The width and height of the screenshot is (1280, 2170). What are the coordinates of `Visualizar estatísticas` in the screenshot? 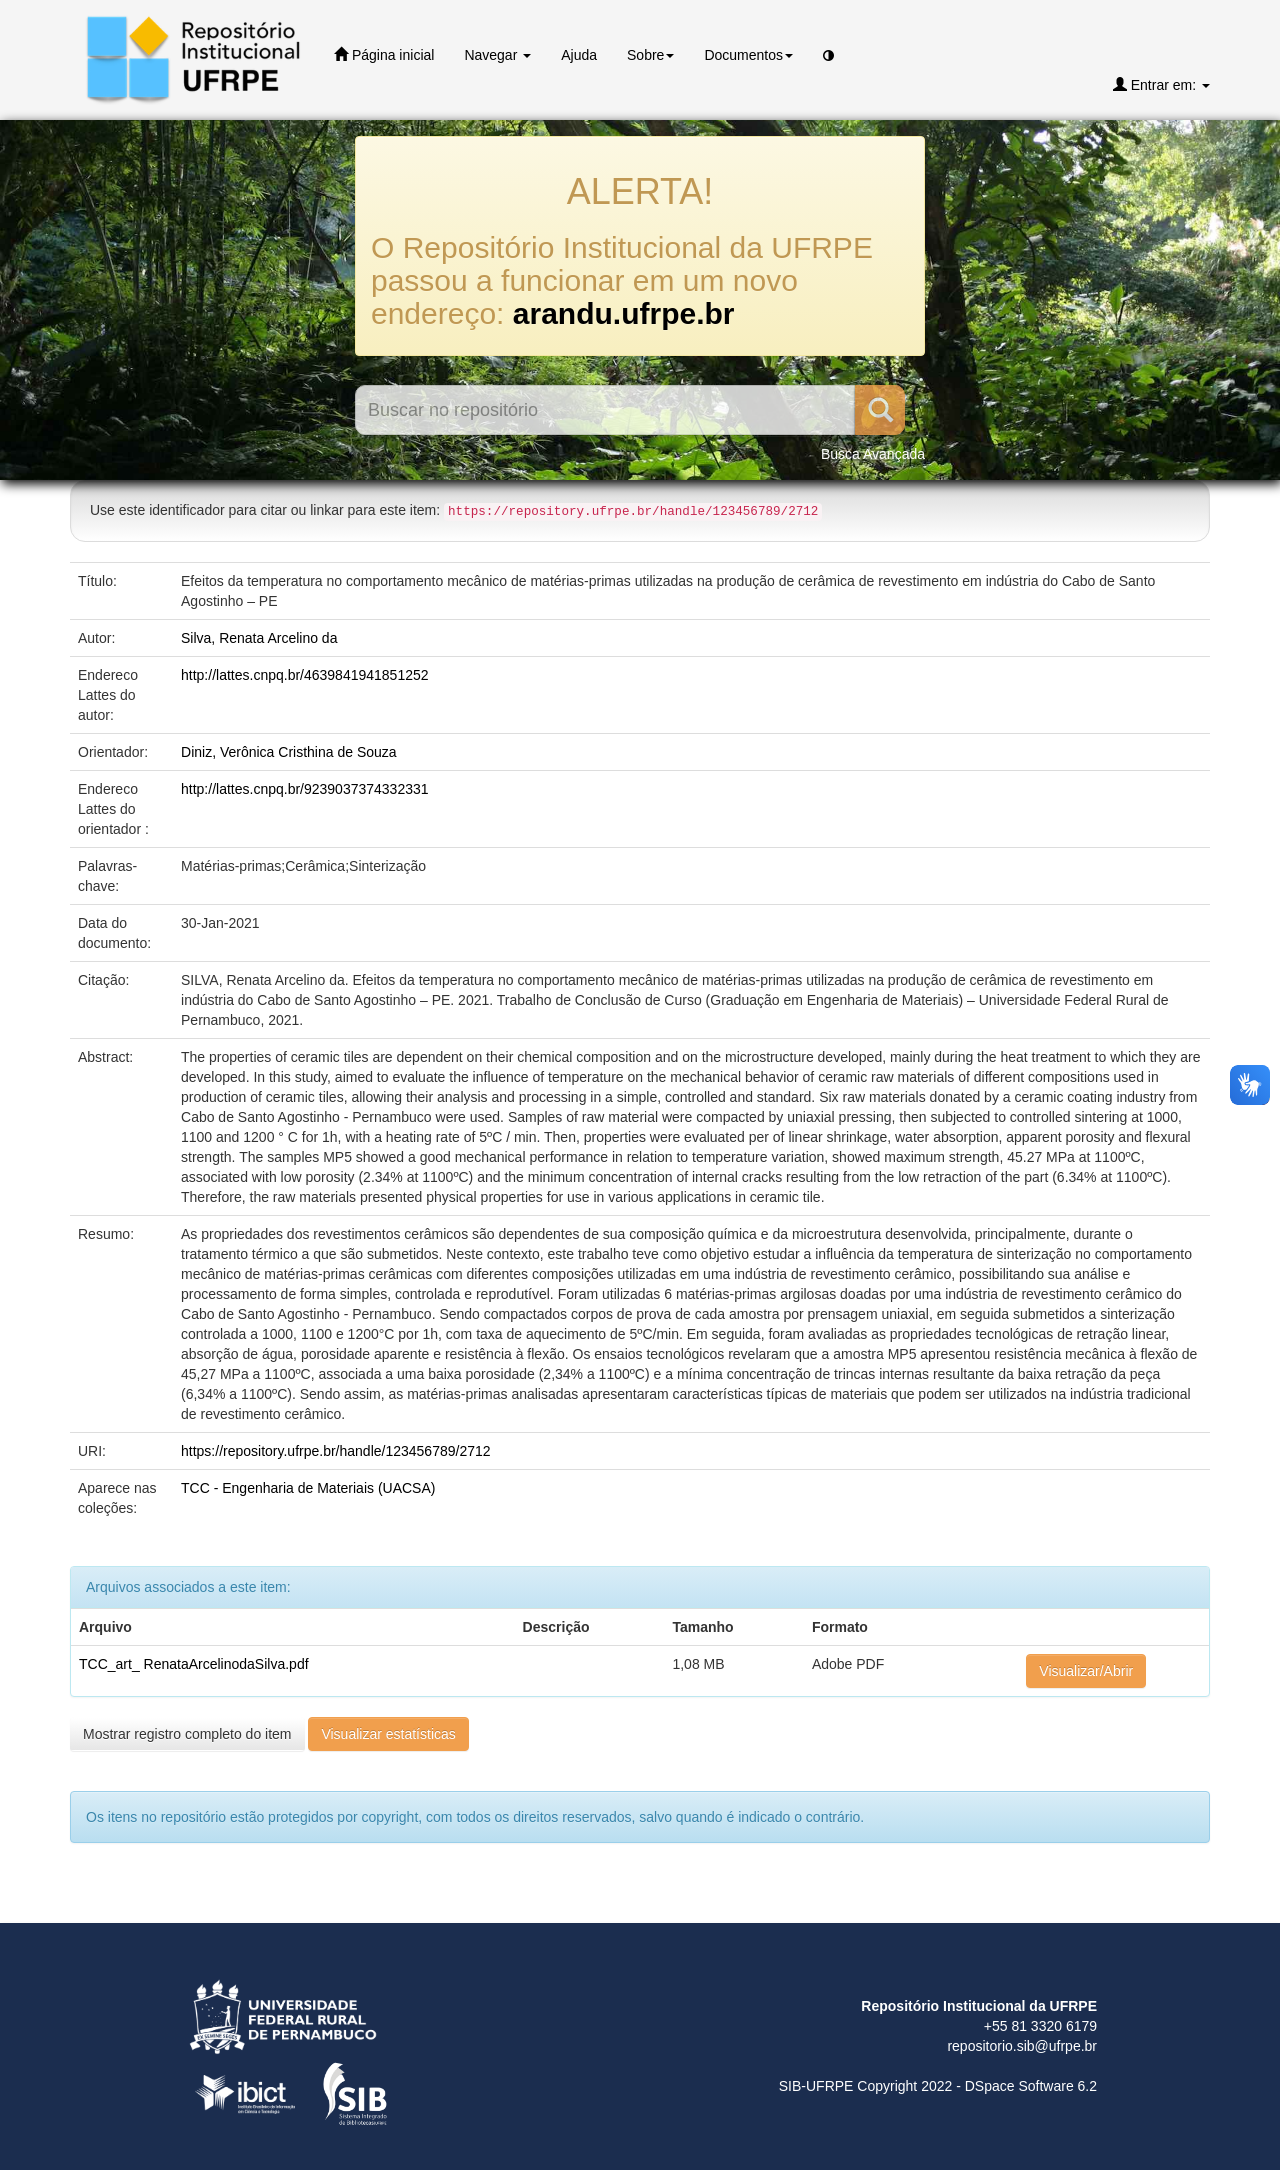 It's located at (388, 1734).